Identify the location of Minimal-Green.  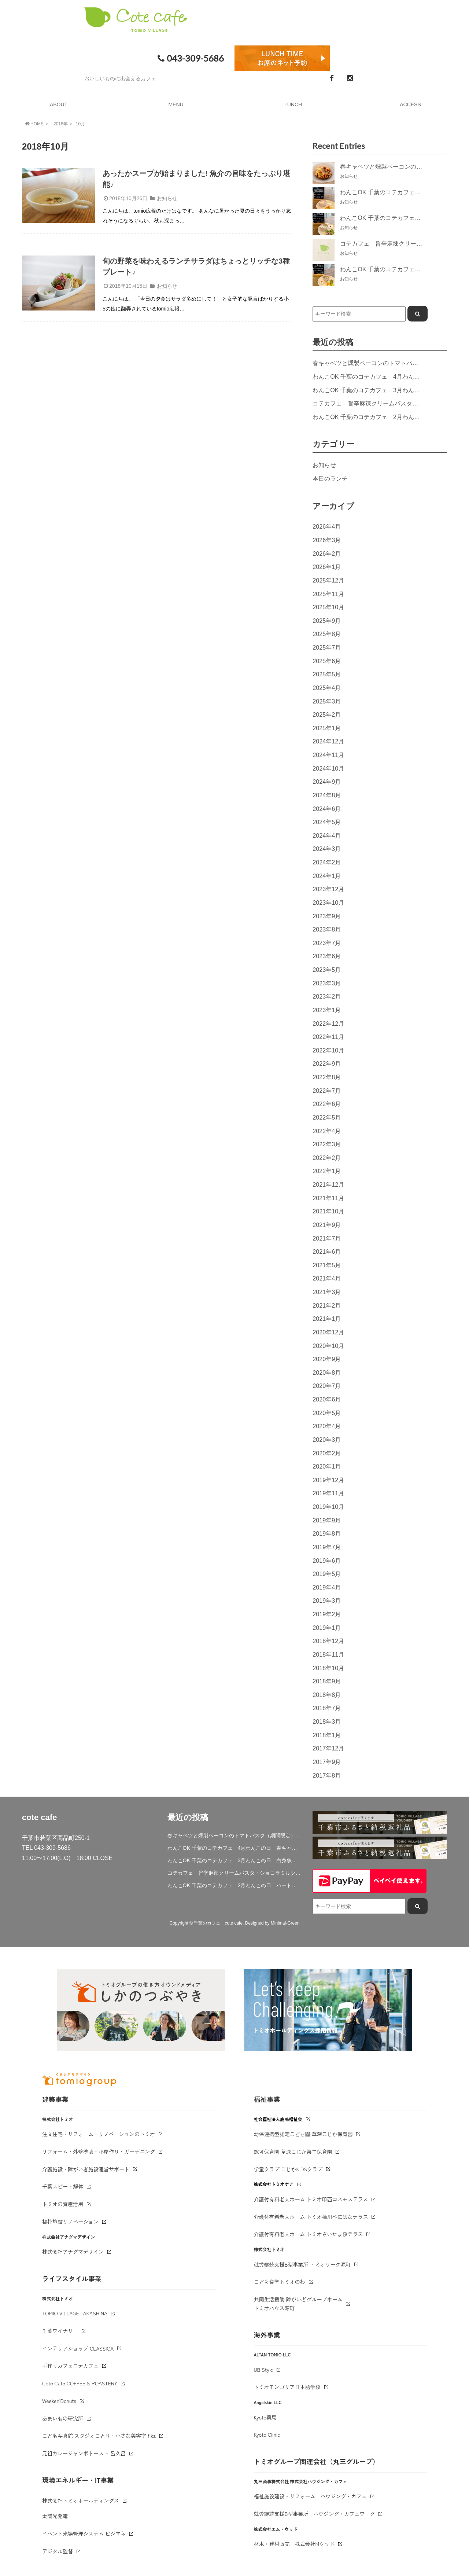
(285, 1923).